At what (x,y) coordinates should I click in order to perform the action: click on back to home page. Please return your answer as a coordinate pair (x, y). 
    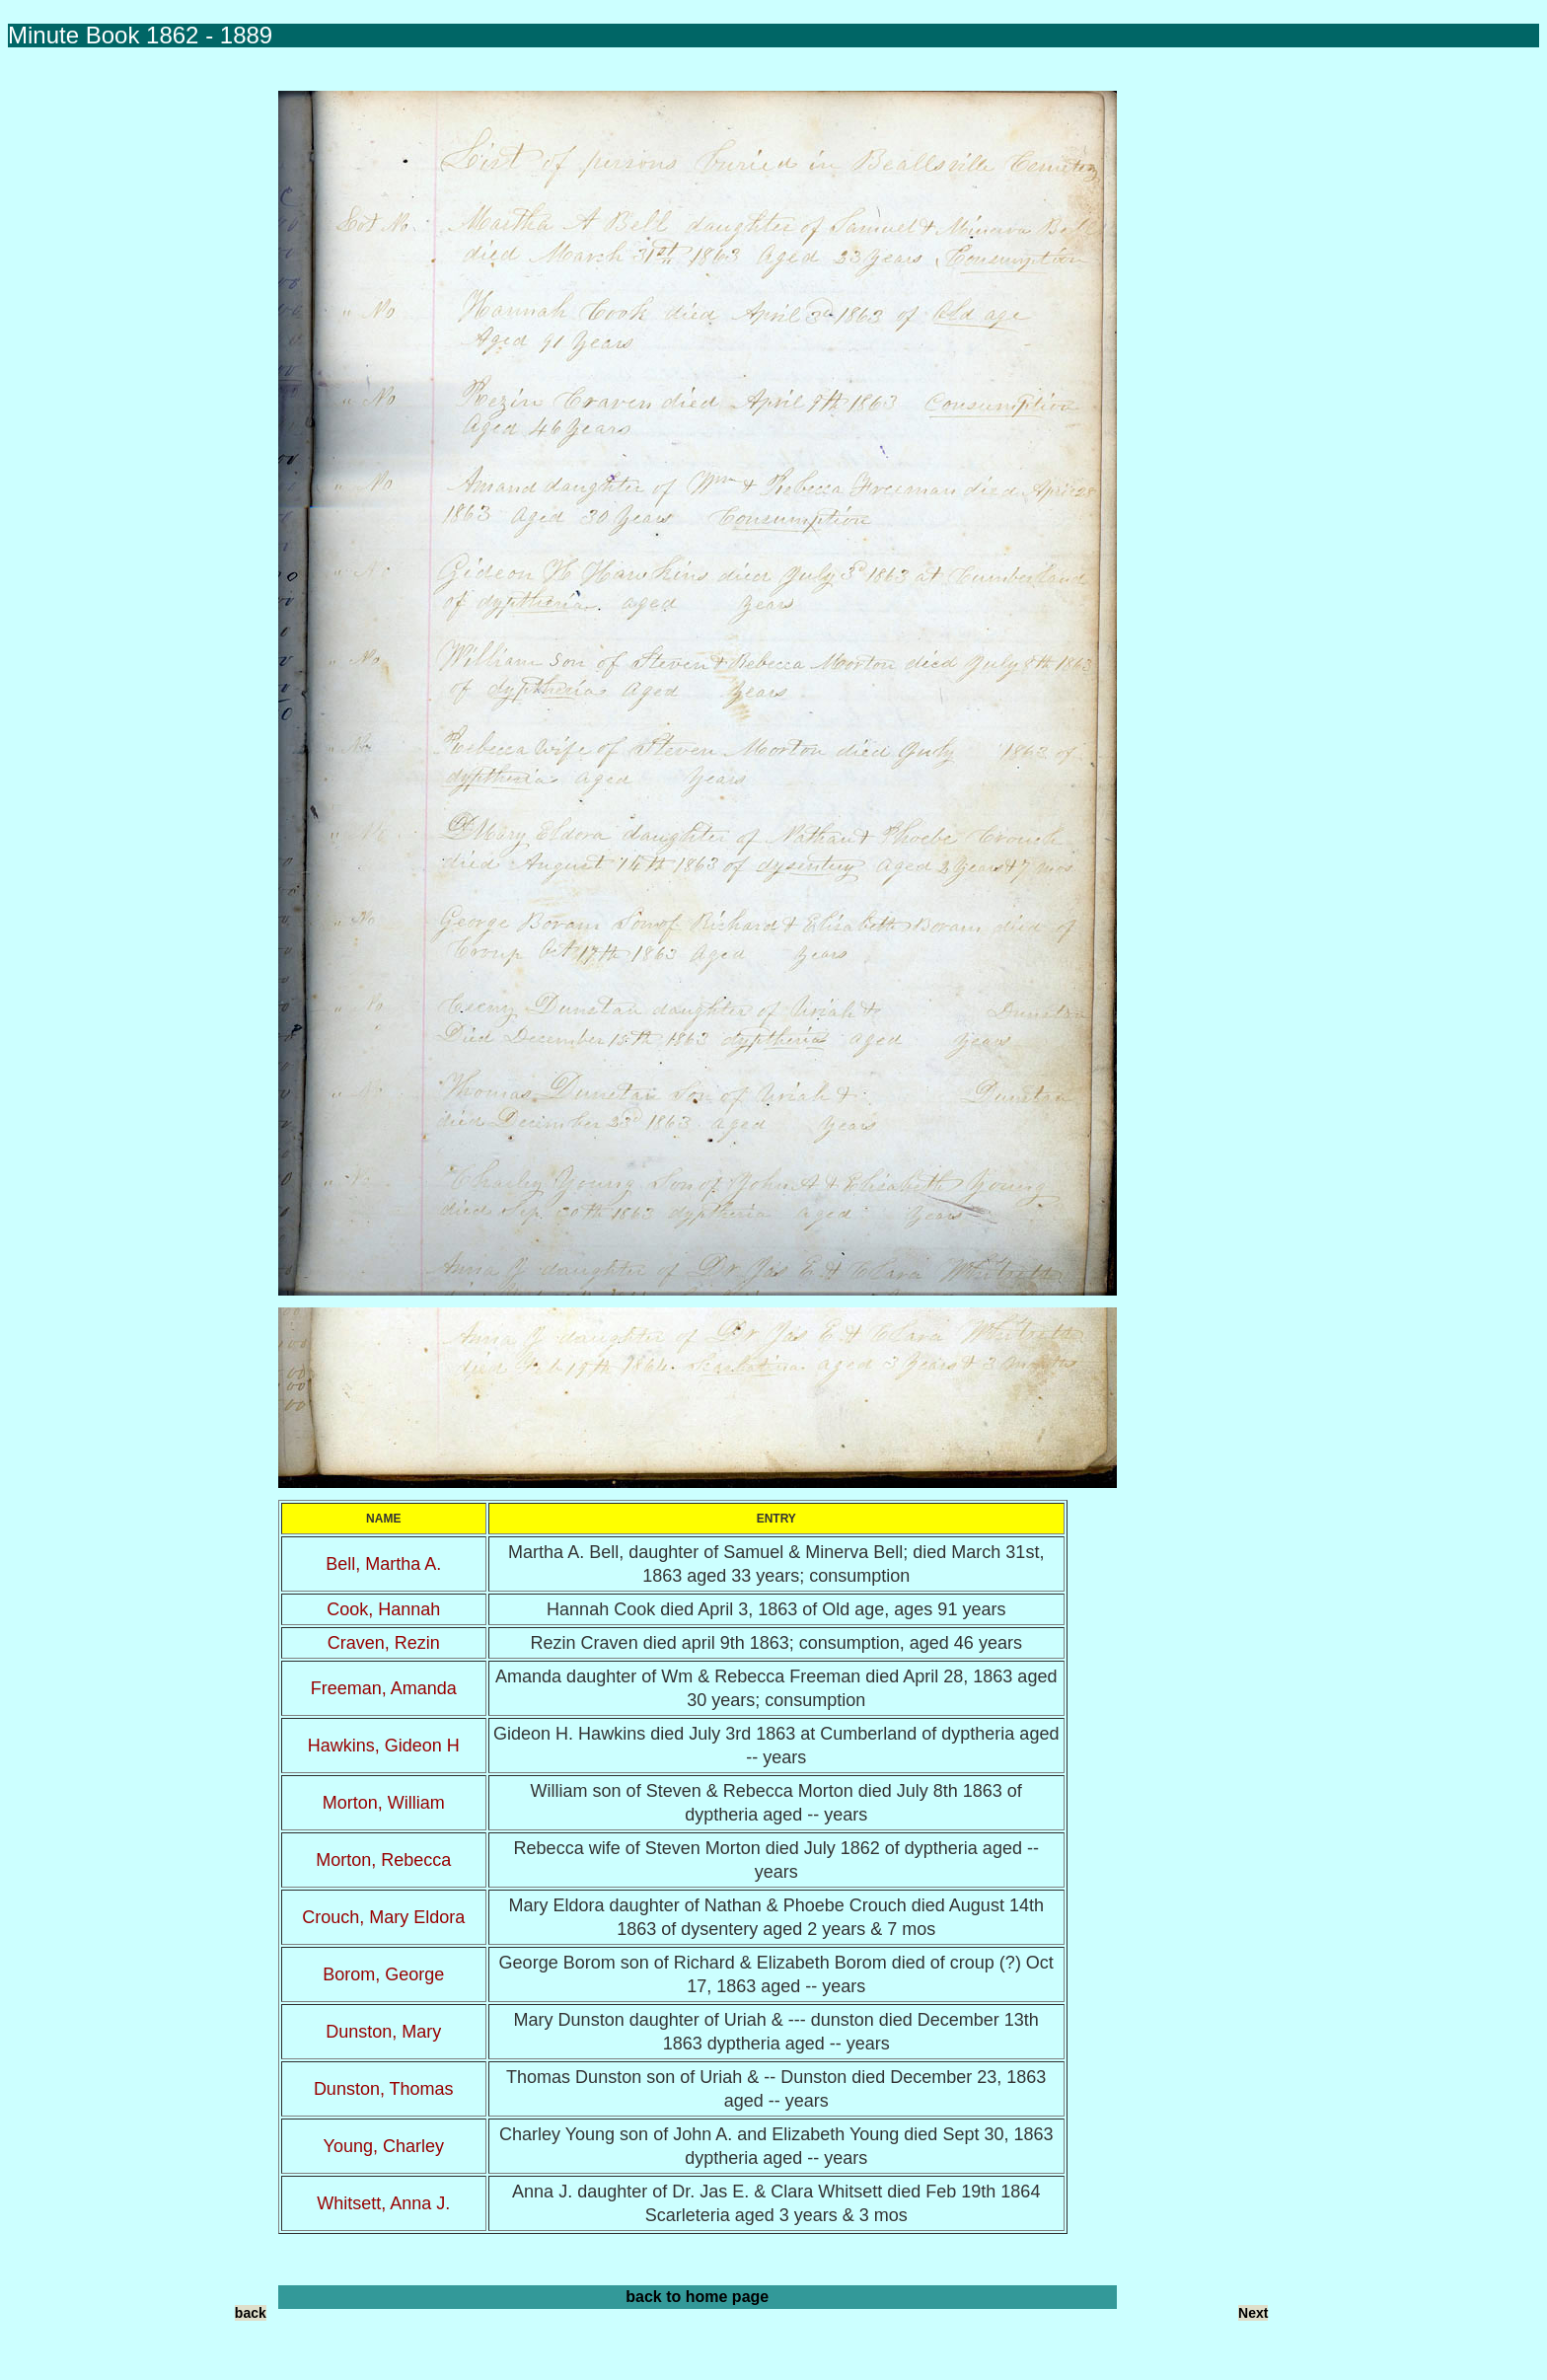
    Looking at the image, I should click on (697, 2296).